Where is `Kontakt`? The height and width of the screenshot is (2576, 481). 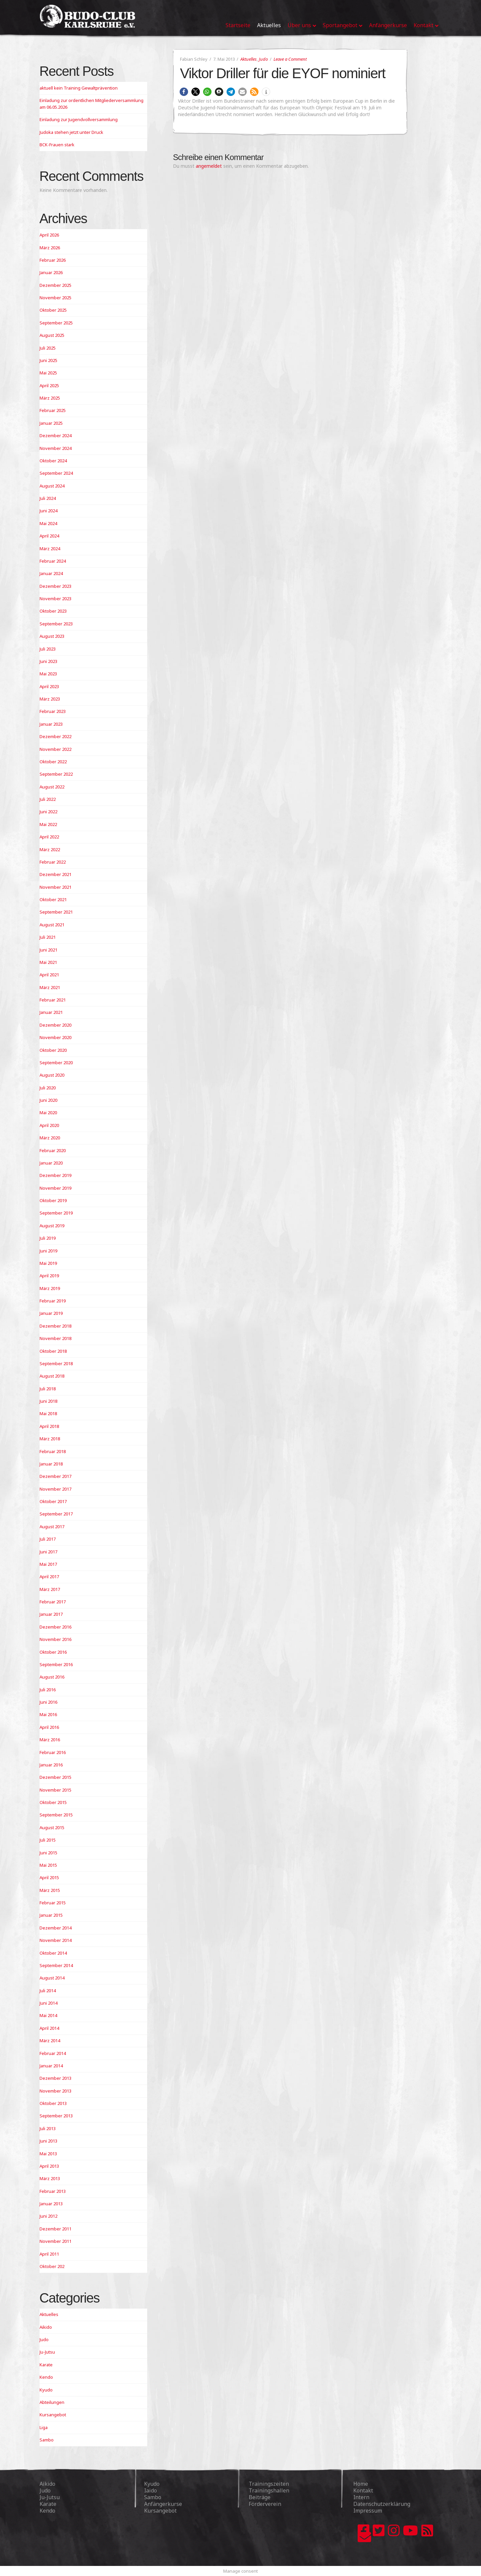 Kontakt is located at coordinates (363, 2490).